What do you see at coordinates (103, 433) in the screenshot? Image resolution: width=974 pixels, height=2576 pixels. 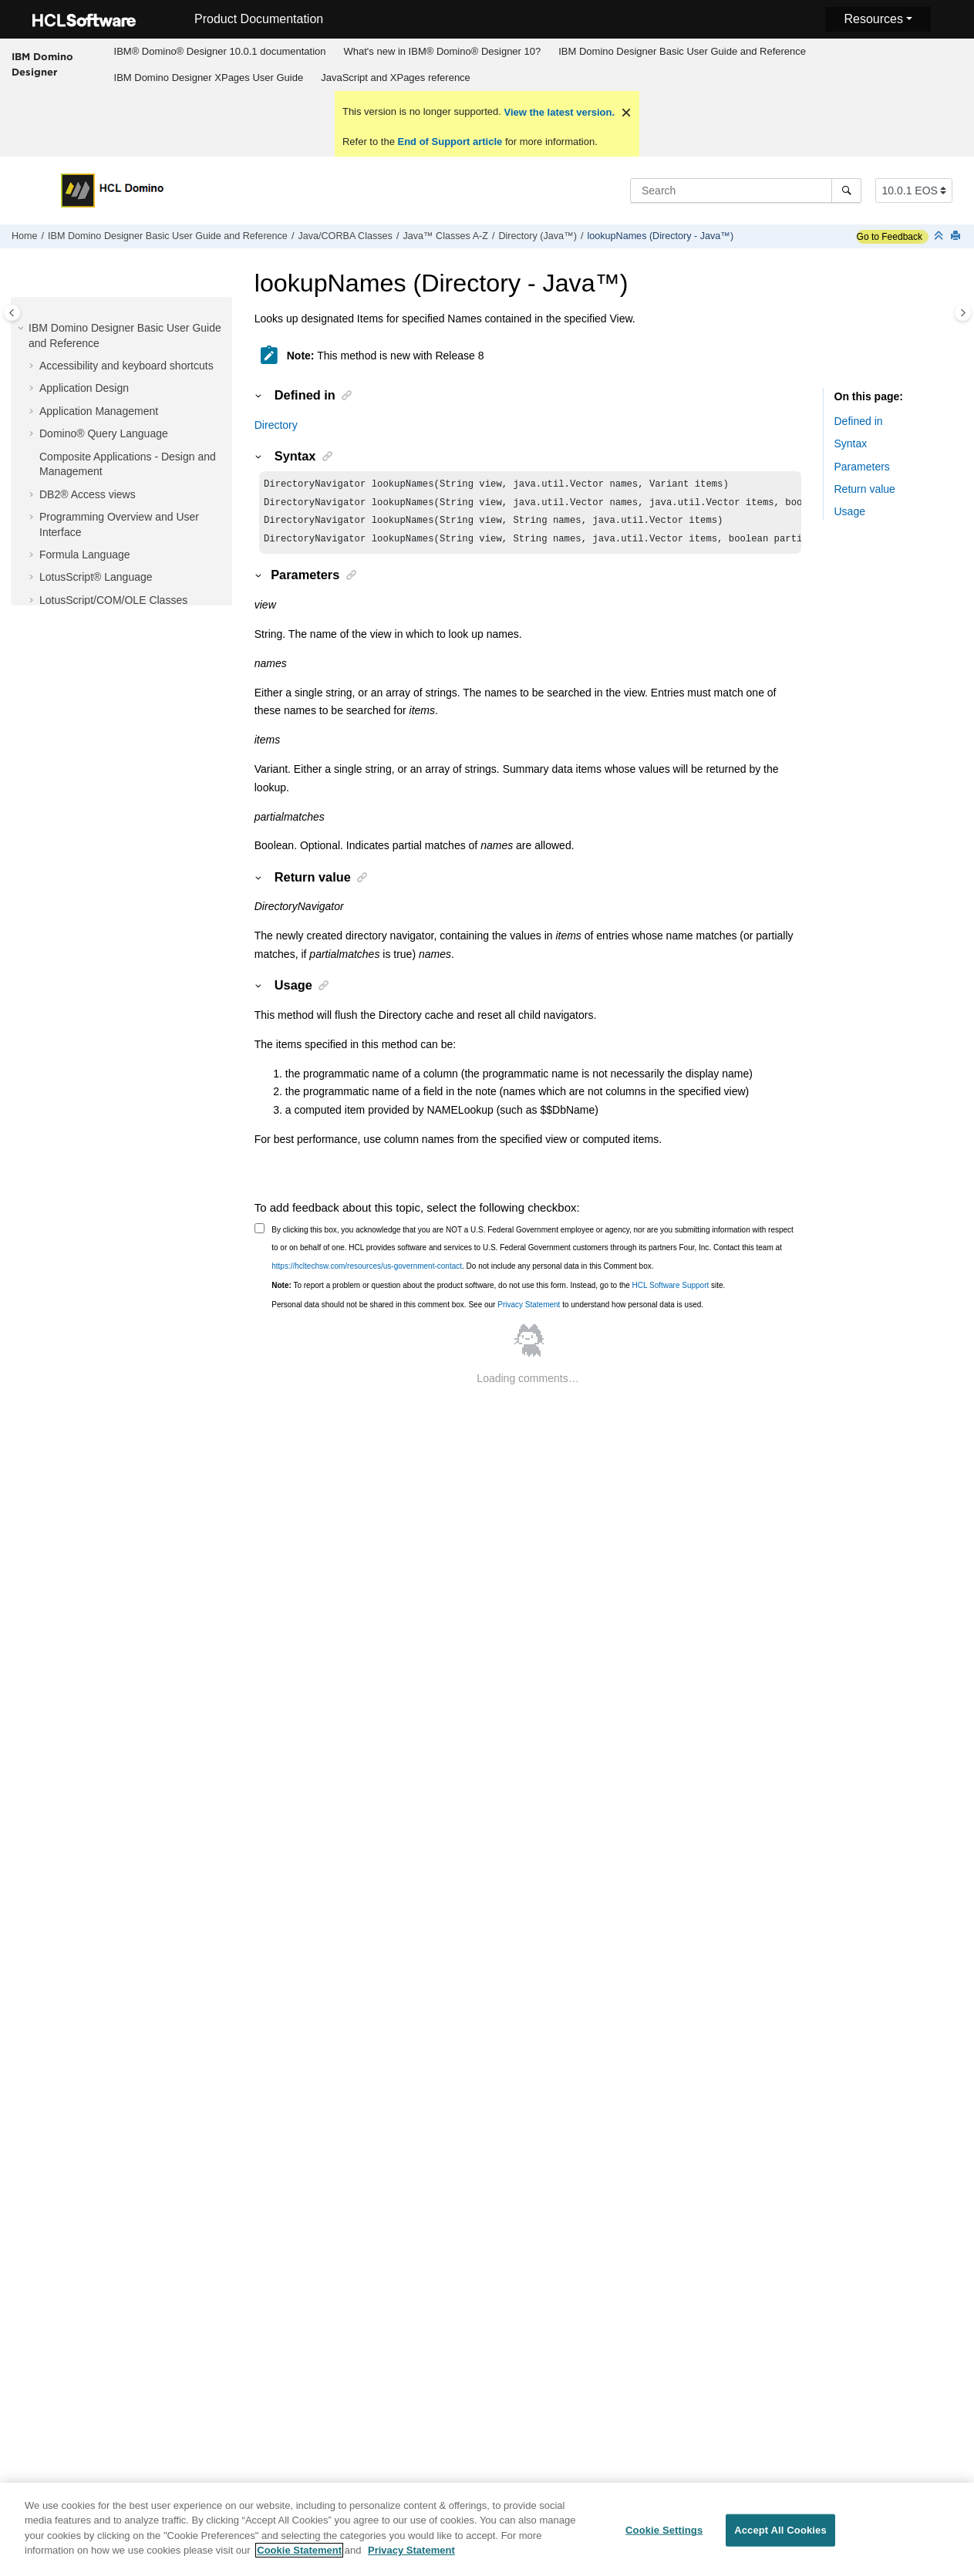 I see `Domino® Query Language` at bounding box center [103, 433].